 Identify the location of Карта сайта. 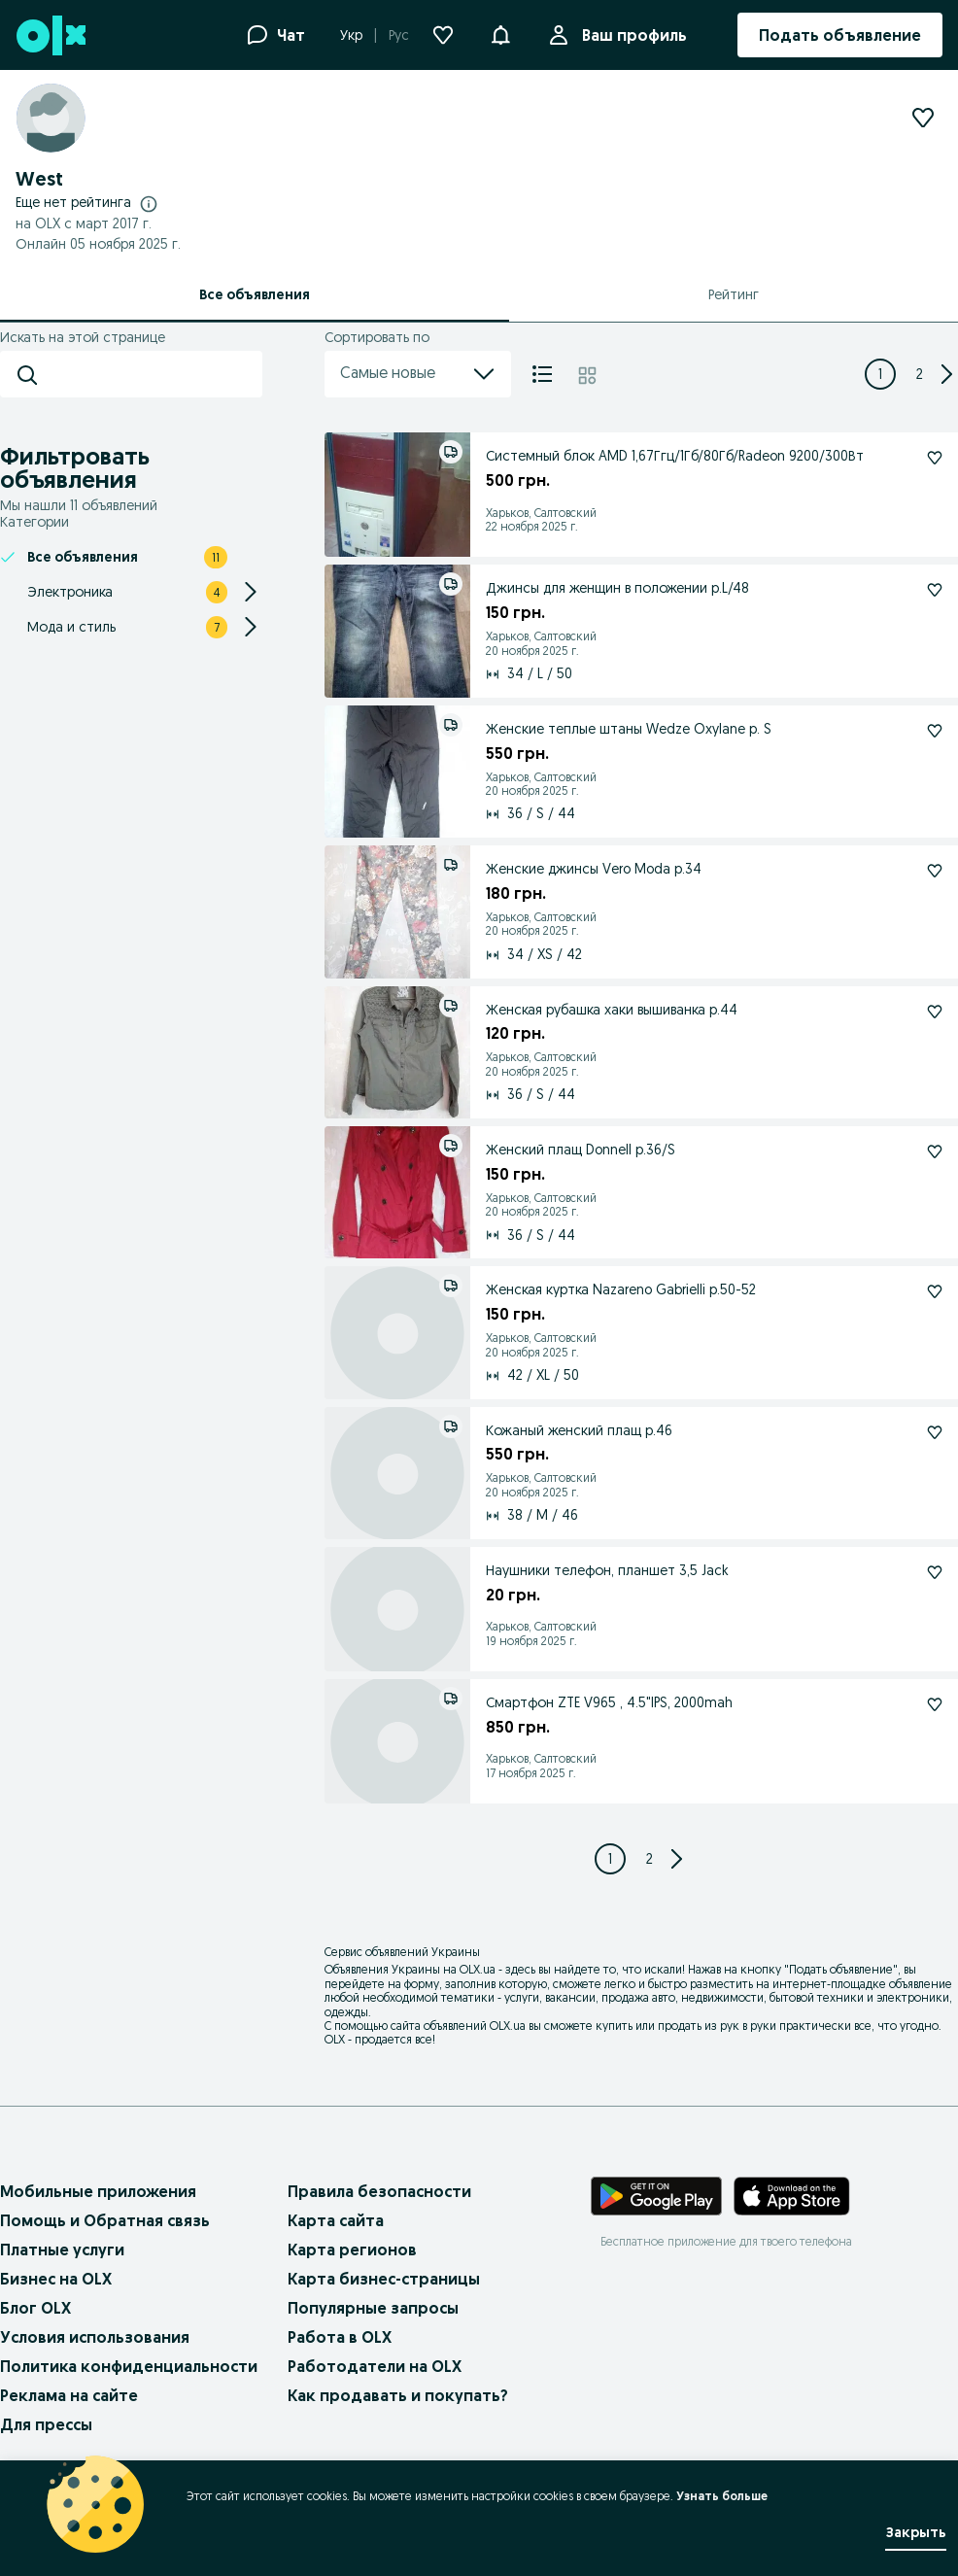
(336, 2220).